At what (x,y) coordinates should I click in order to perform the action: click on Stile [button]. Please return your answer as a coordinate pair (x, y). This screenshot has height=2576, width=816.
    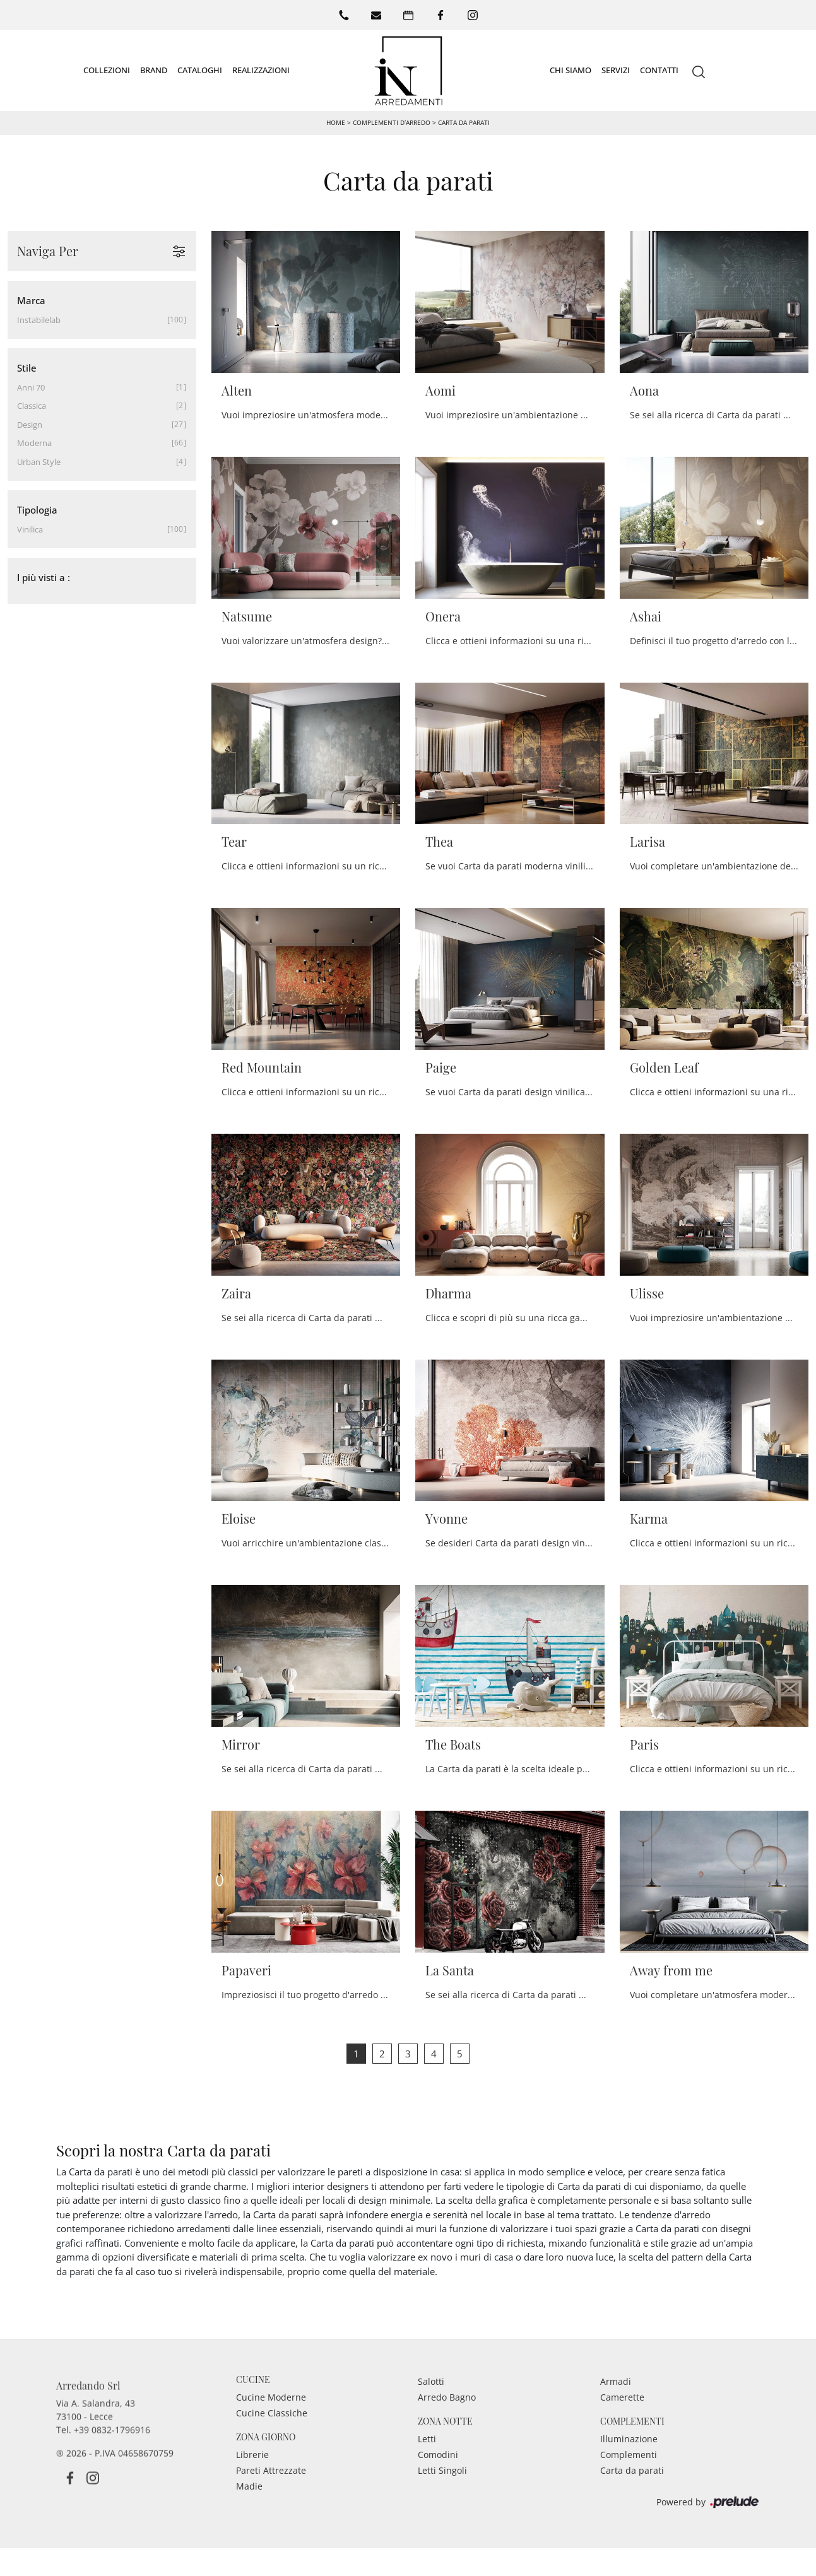
    Looking at the image, I should click on (27, 368).